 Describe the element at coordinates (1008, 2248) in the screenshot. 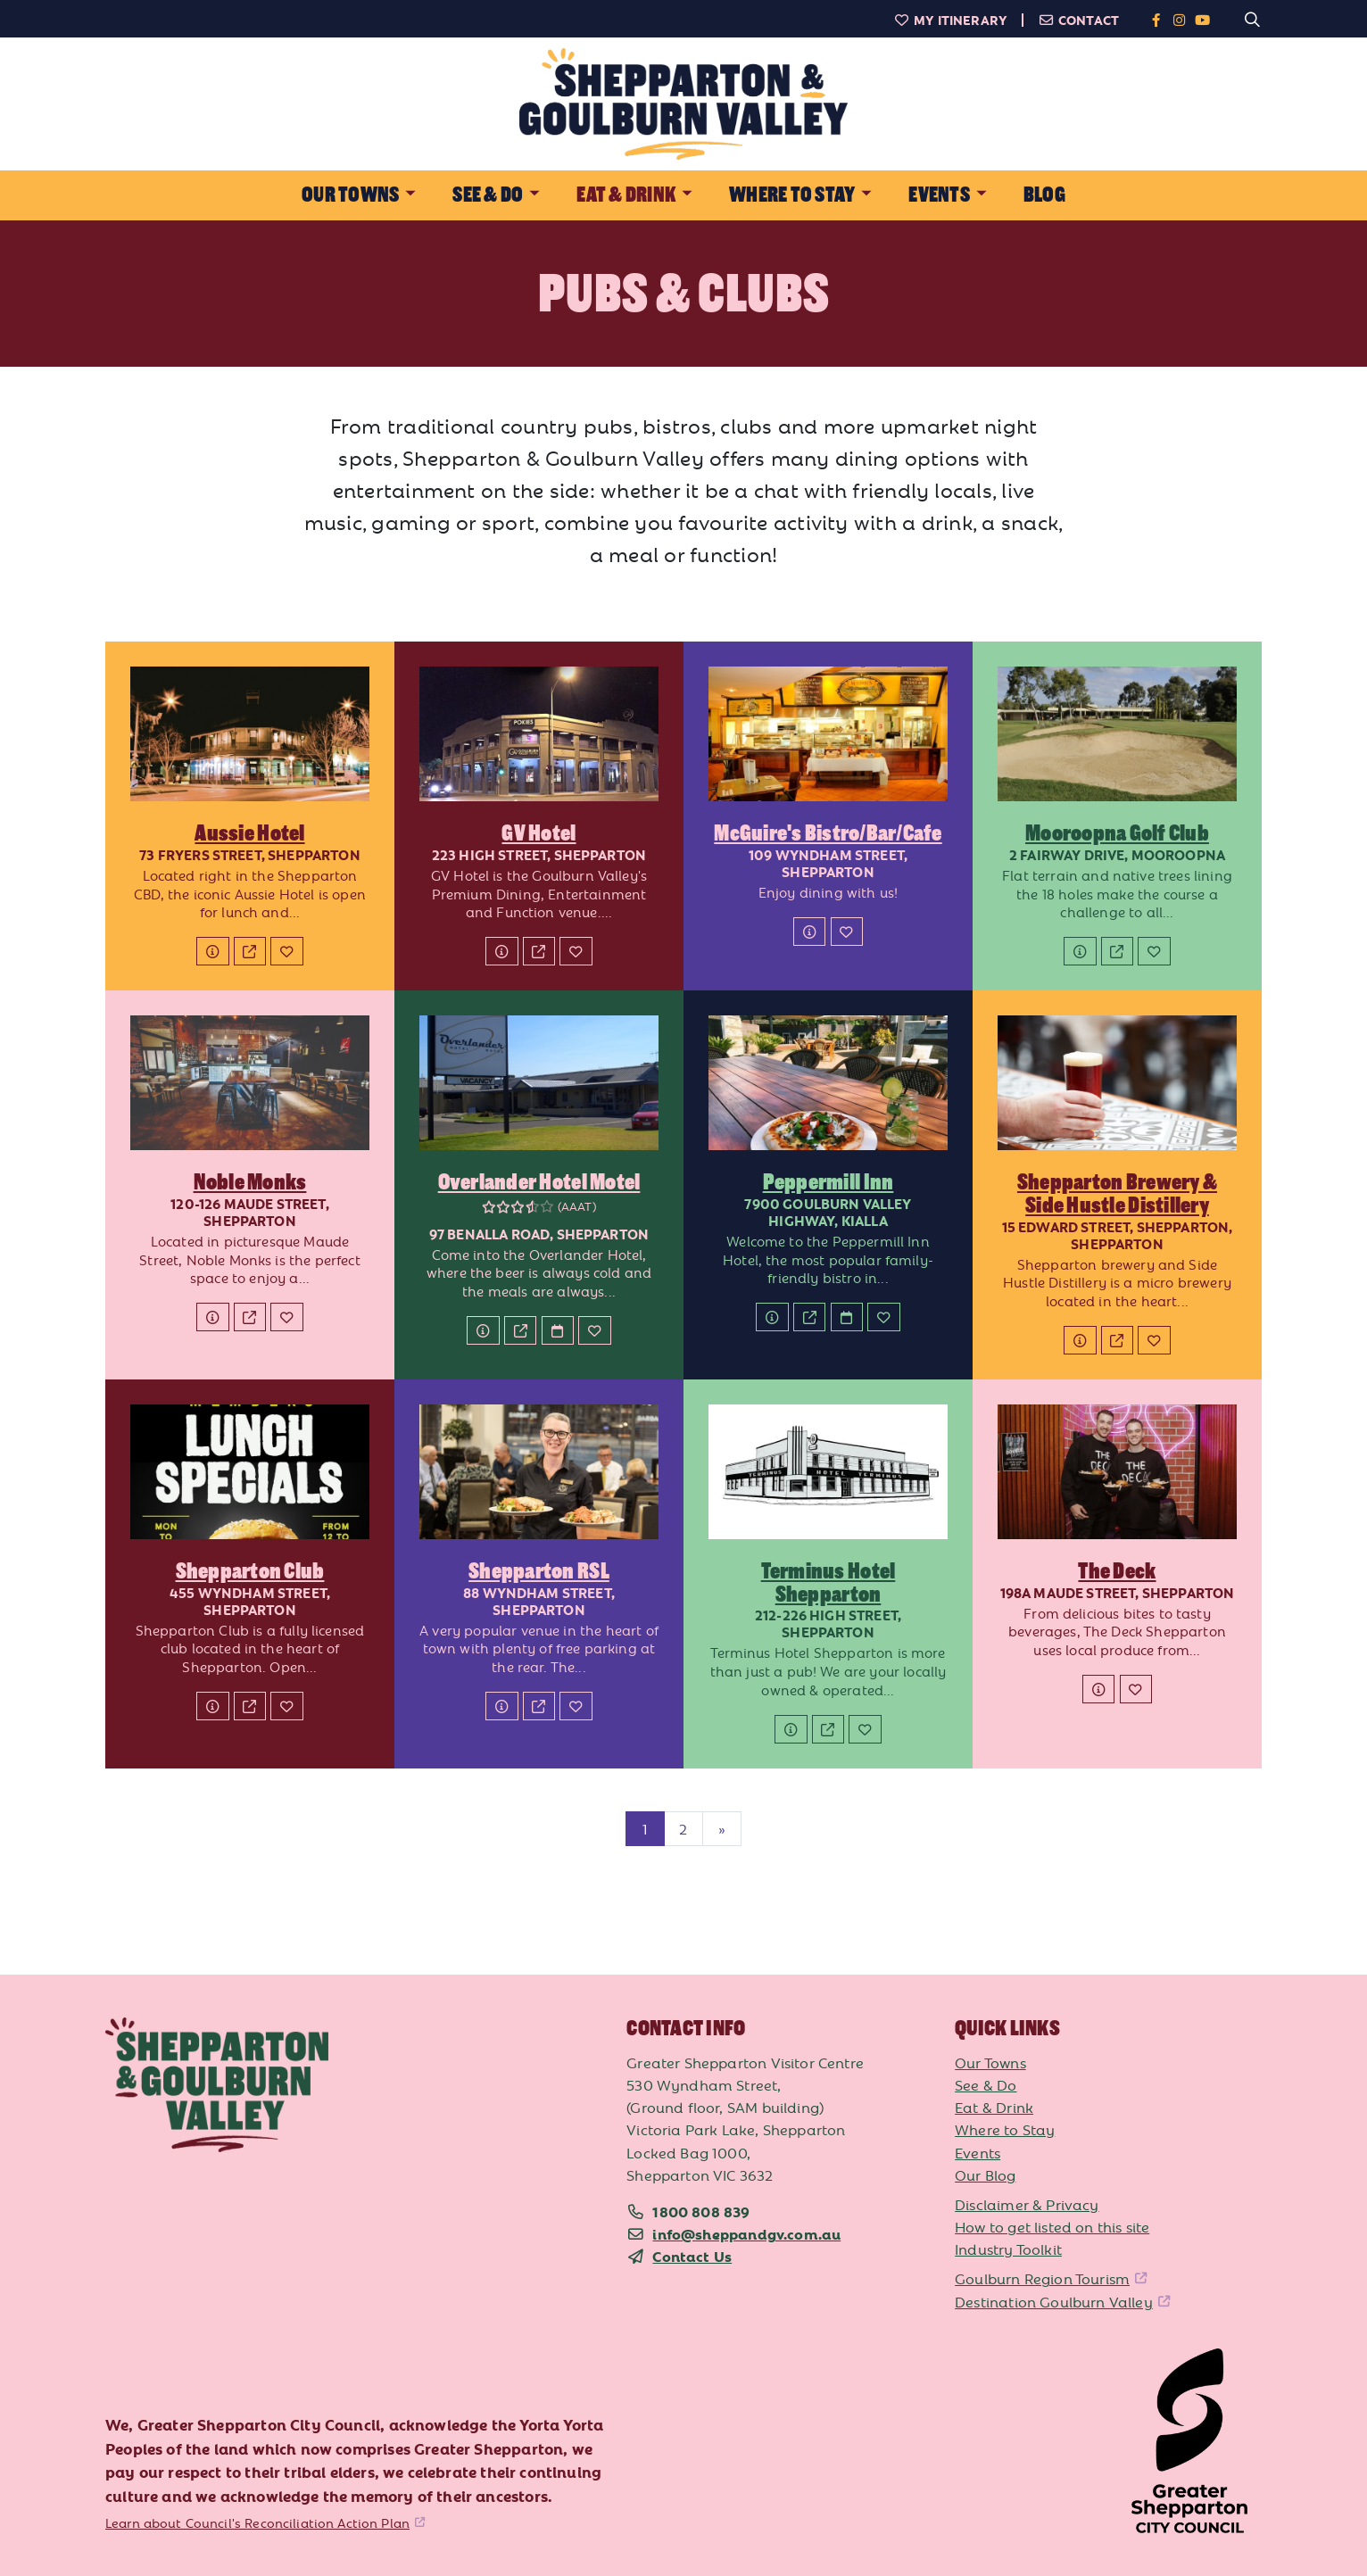

I see `Industry Toolkit` at that location.